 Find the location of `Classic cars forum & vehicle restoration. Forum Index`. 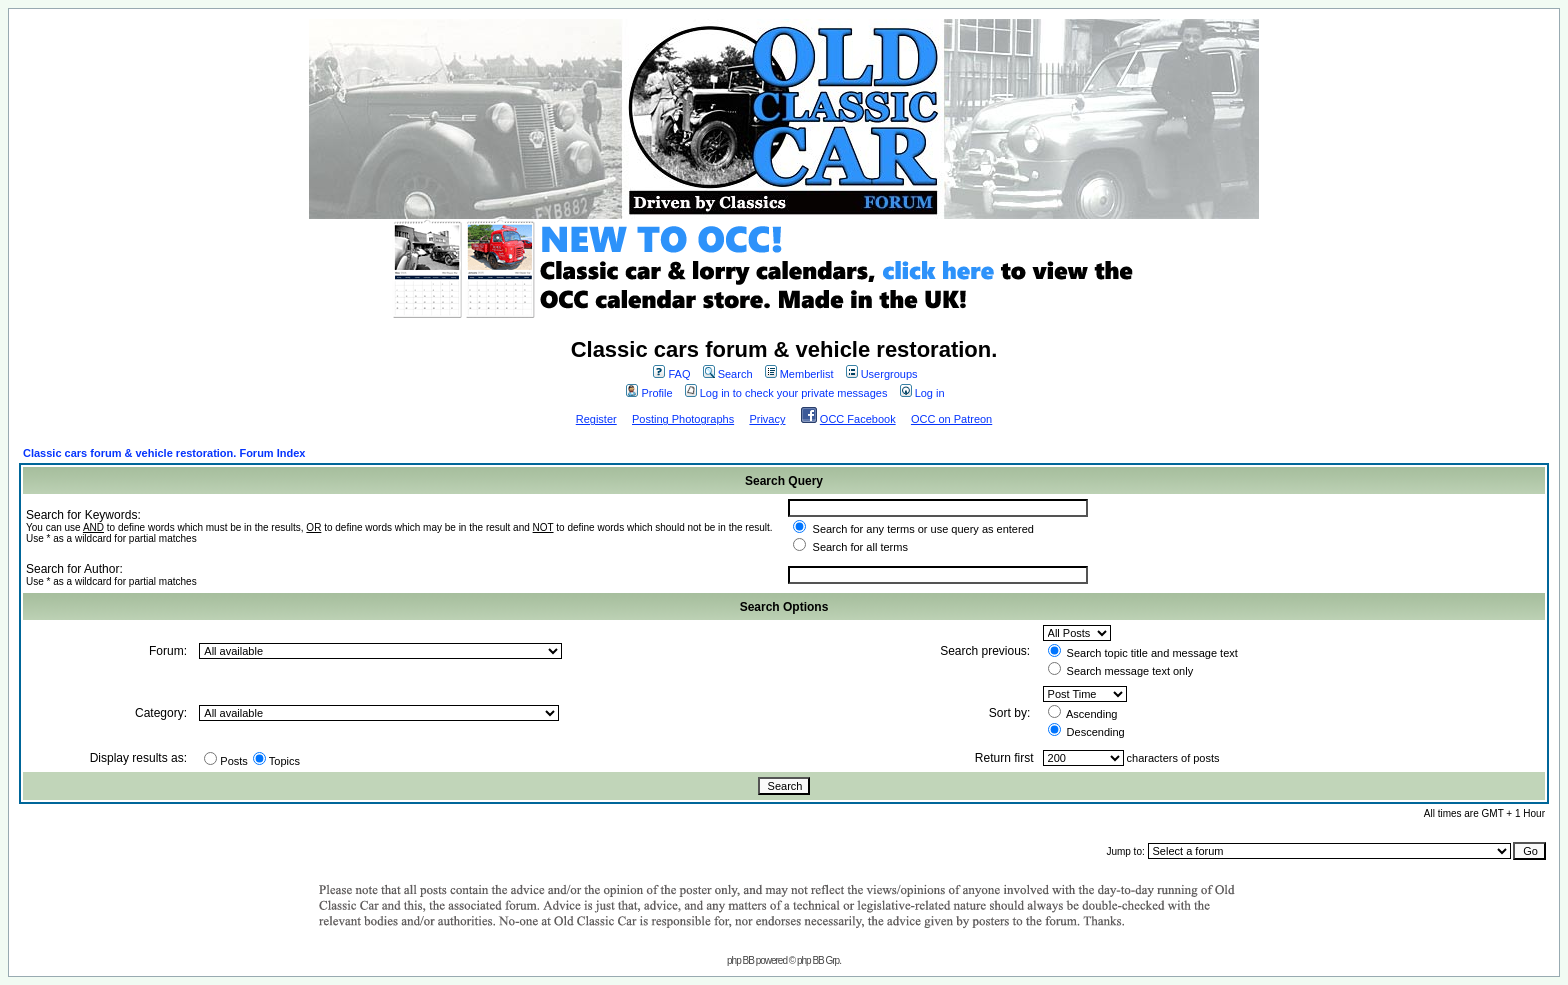

Classic cars forum & vehicle restoration. Forum Index is located at coordinates (164, 453).